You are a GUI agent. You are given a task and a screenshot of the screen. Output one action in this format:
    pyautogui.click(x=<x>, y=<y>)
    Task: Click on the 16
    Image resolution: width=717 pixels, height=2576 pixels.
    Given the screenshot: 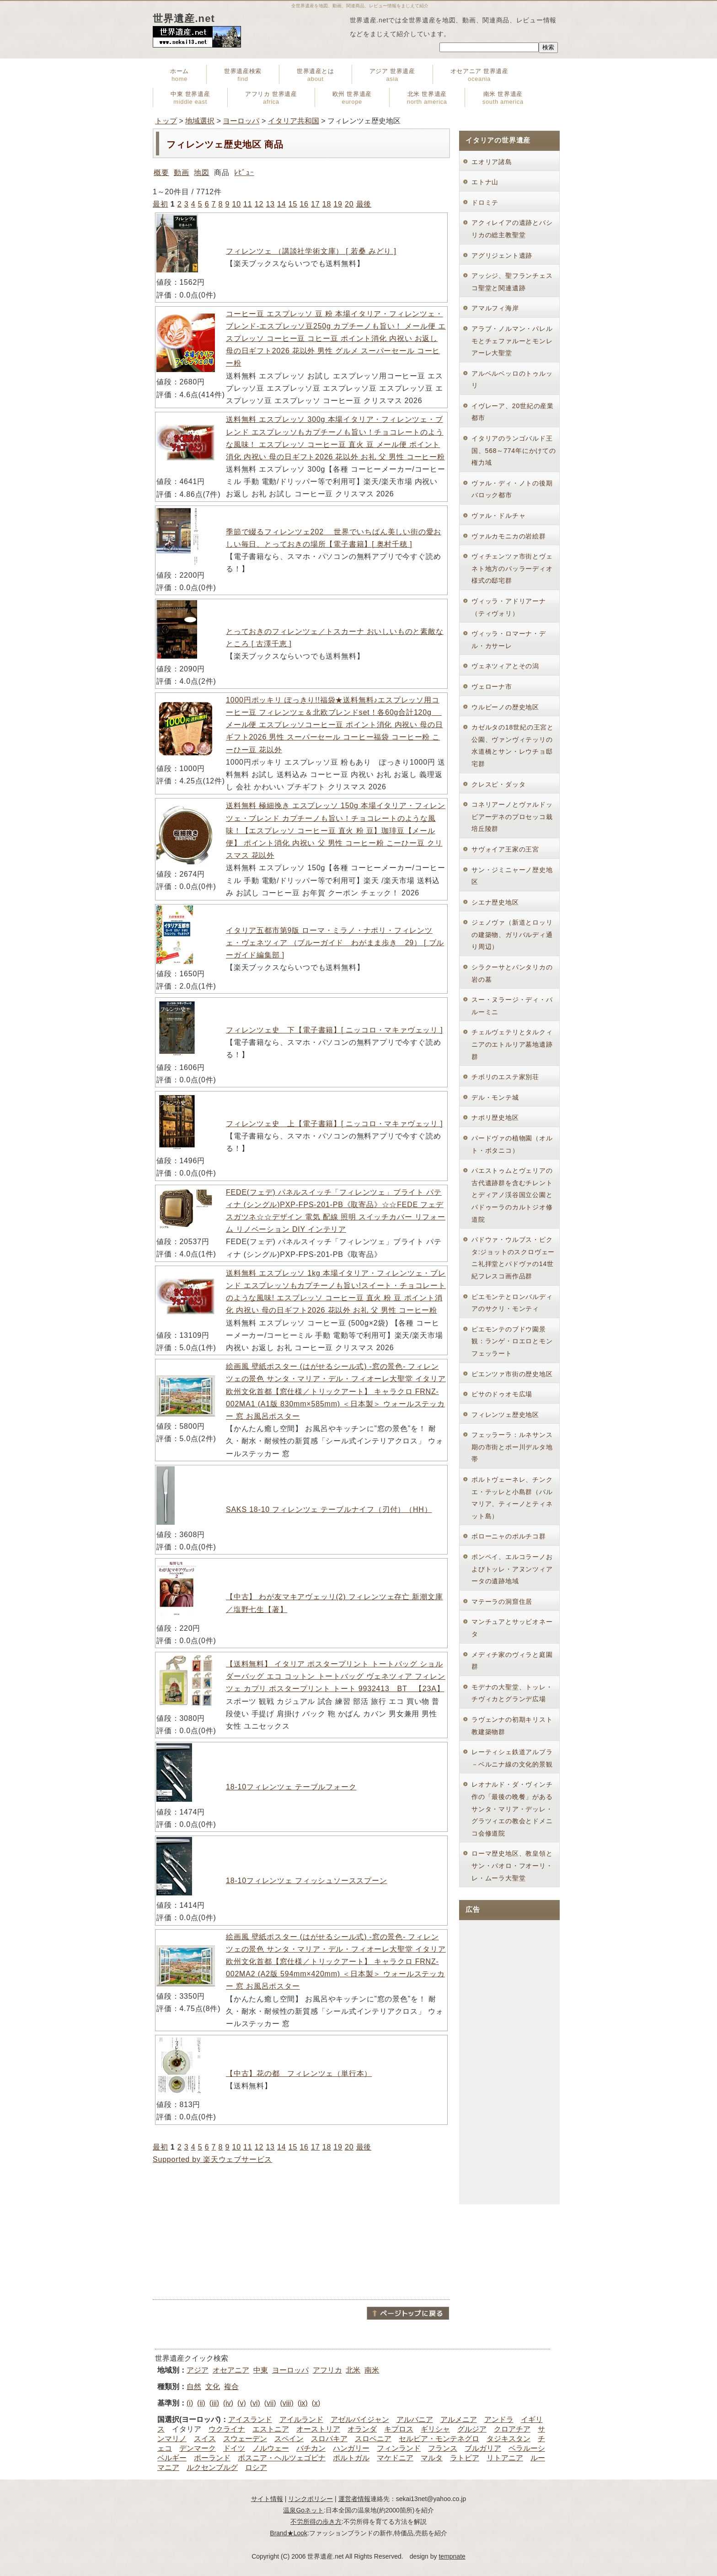 What is the action you would take?
    pyautogui.click(x=304, y=204)
    